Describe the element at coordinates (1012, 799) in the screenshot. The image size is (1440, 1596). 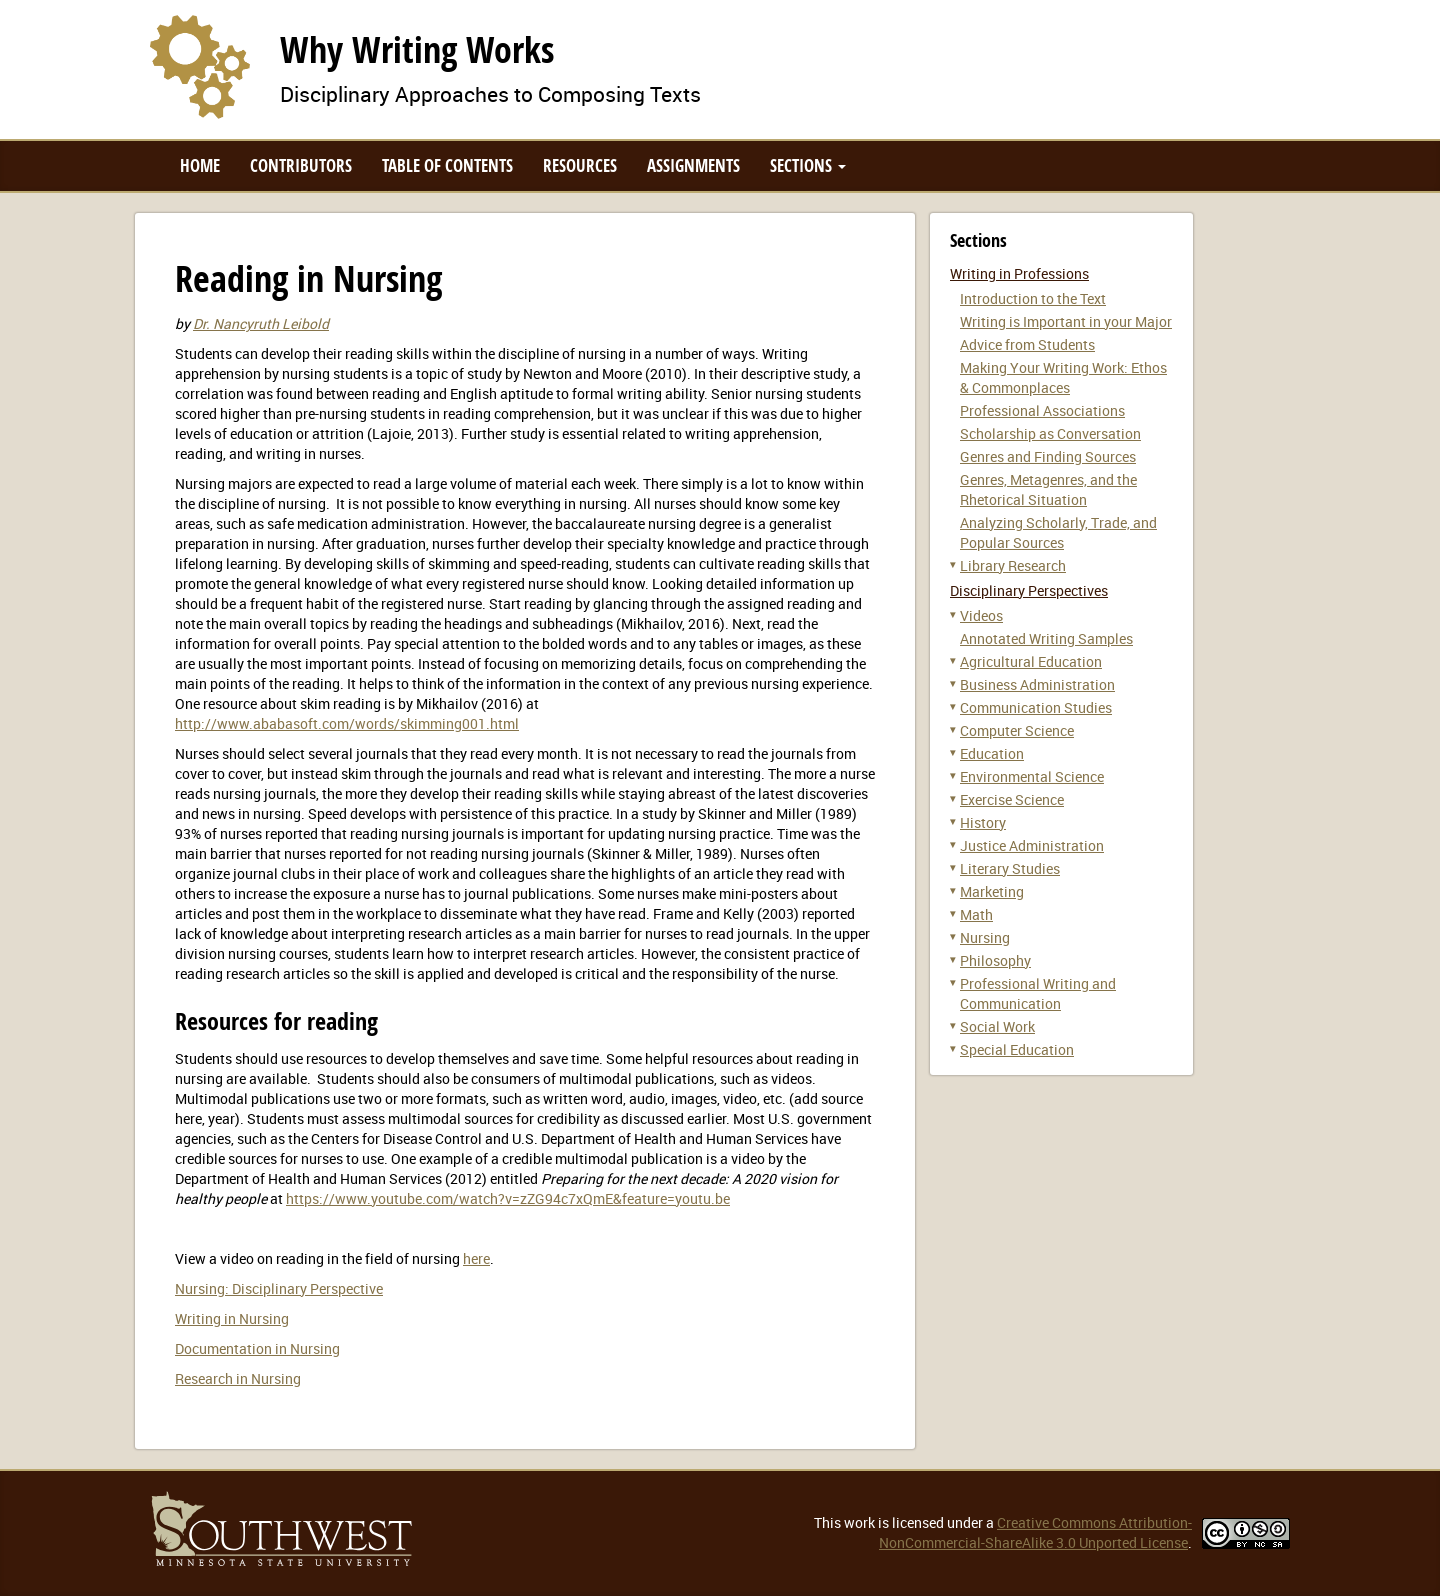
I see `Exercise Science [button]` at that location.